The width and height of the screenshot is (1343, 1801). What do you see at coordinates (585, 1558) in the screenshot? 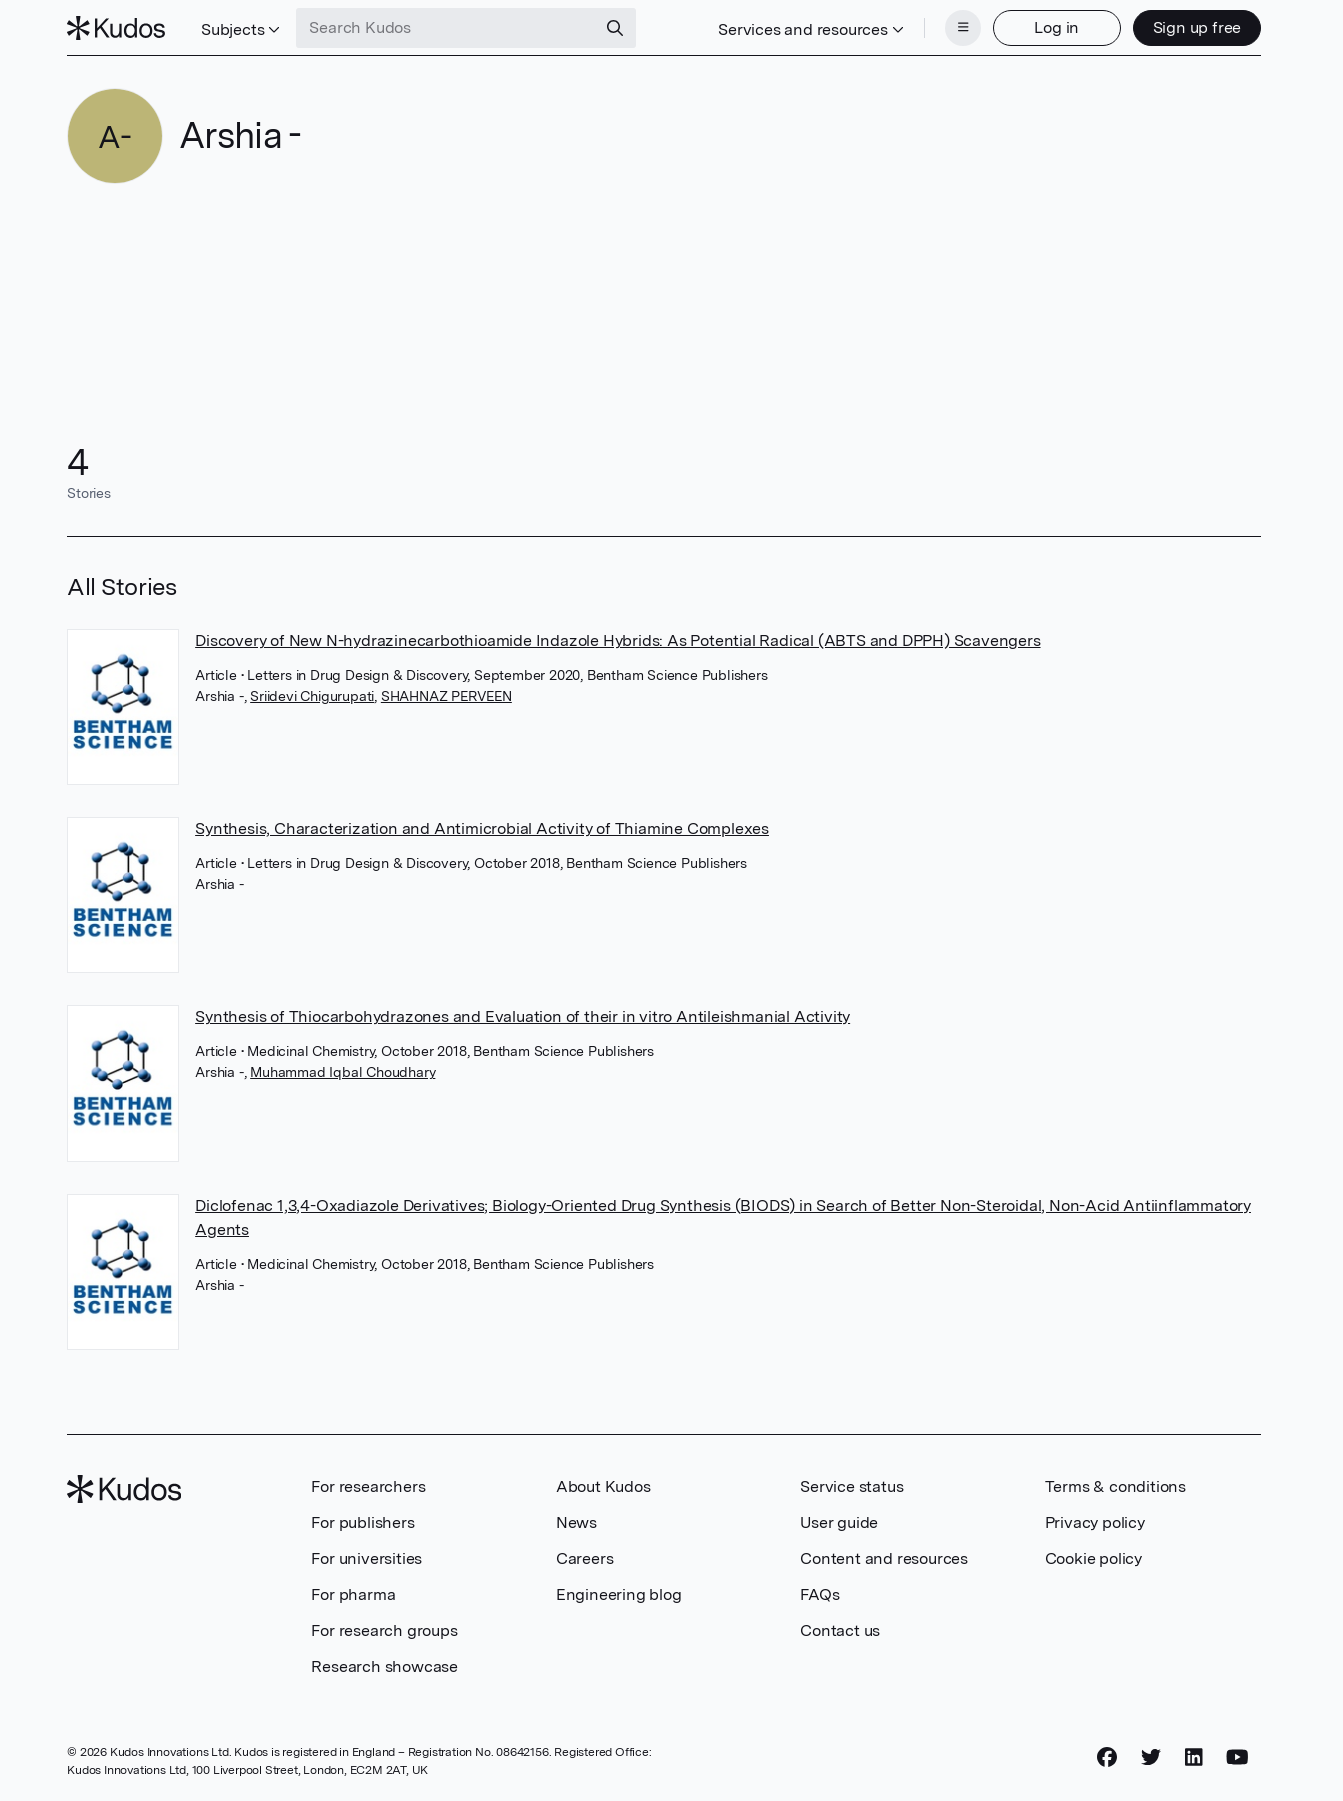
I see `Careers` at bounding box center [585, 1558].